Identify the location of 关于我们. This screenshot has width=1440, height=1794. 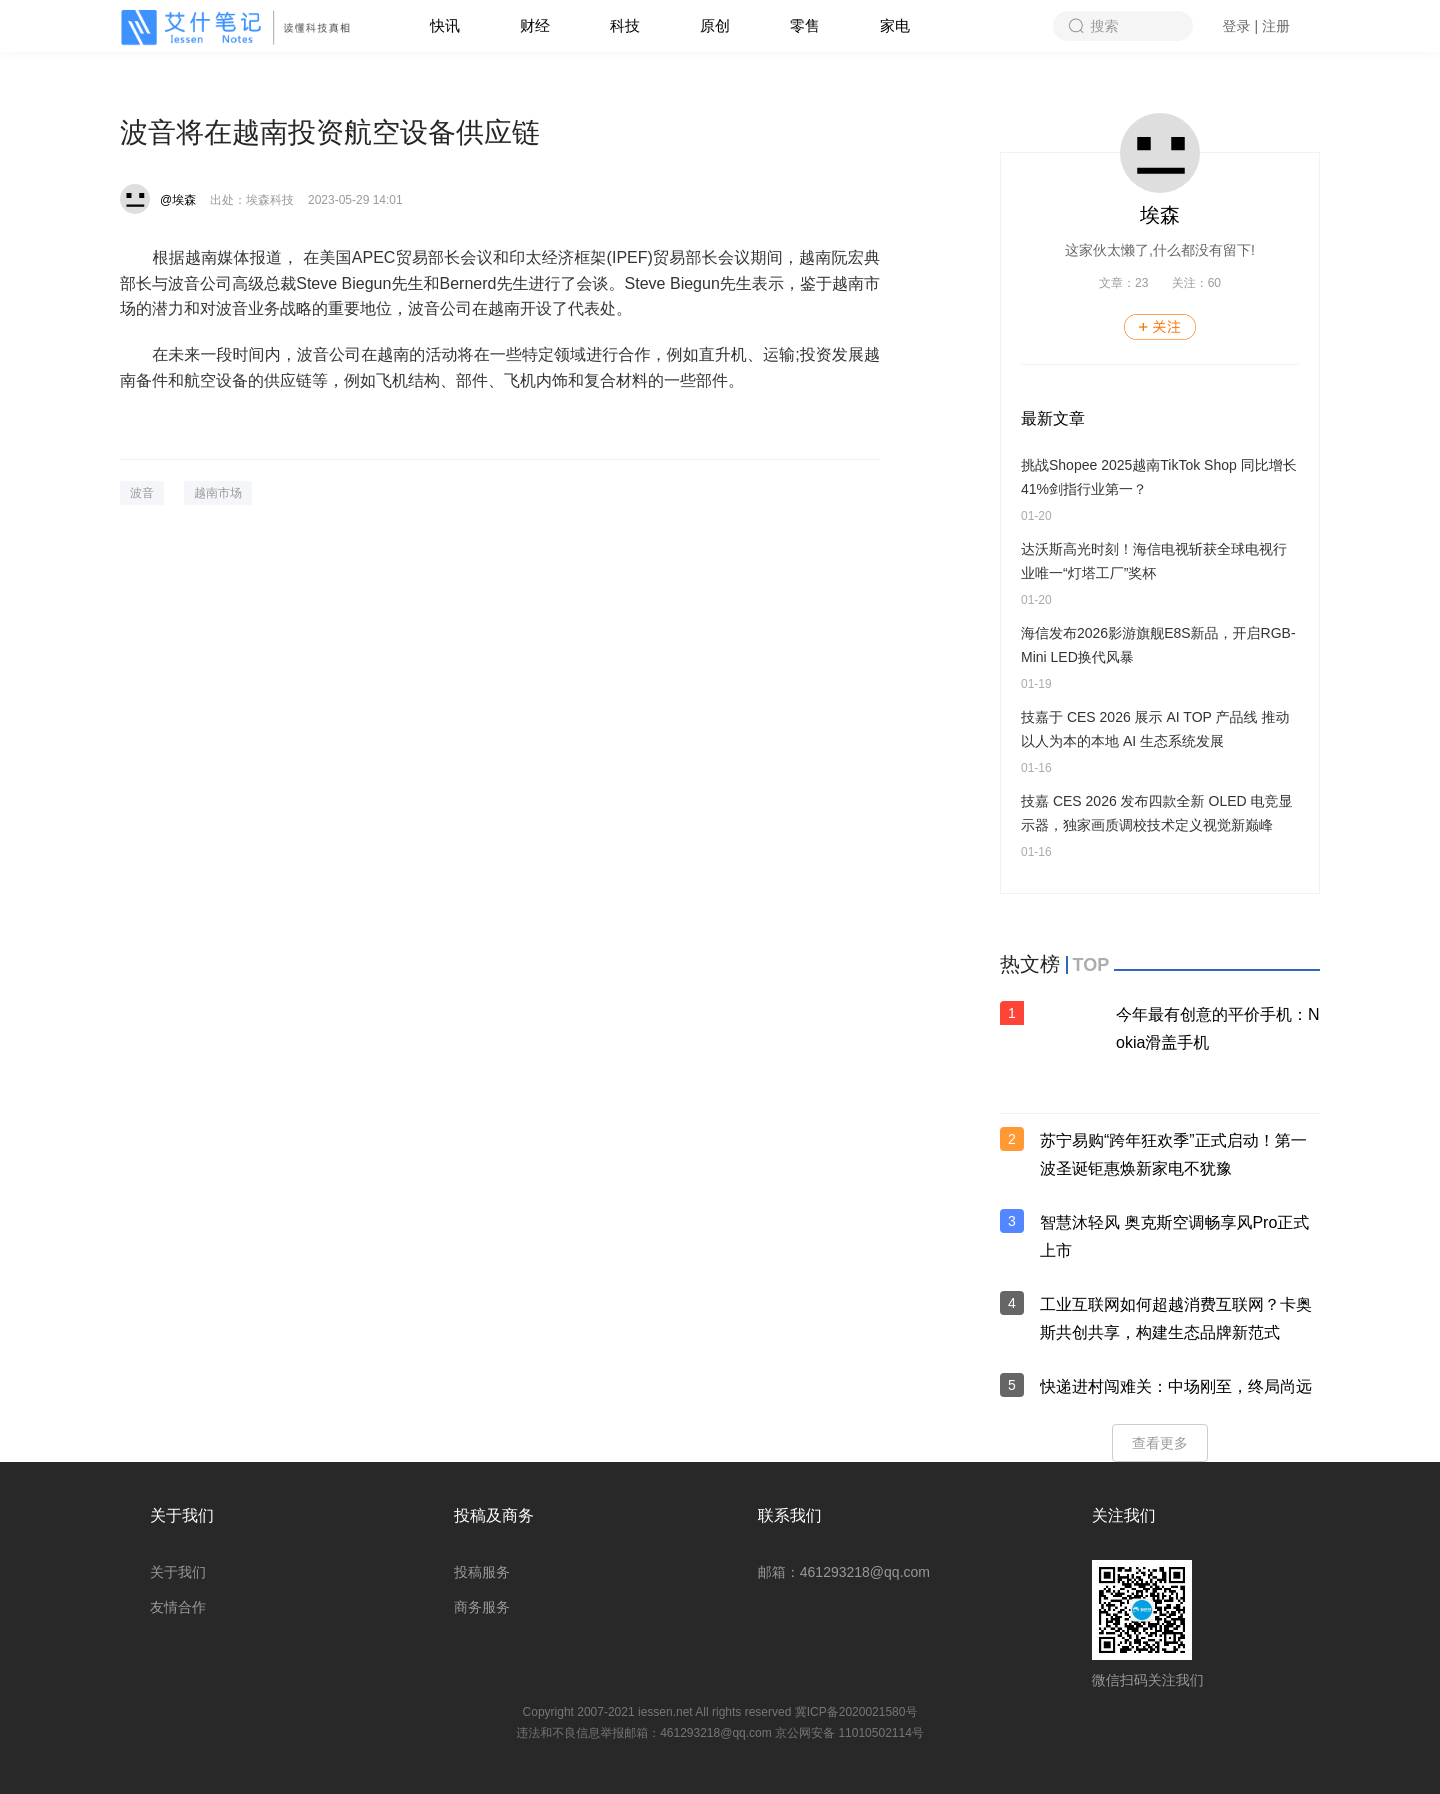
(182, 1515).